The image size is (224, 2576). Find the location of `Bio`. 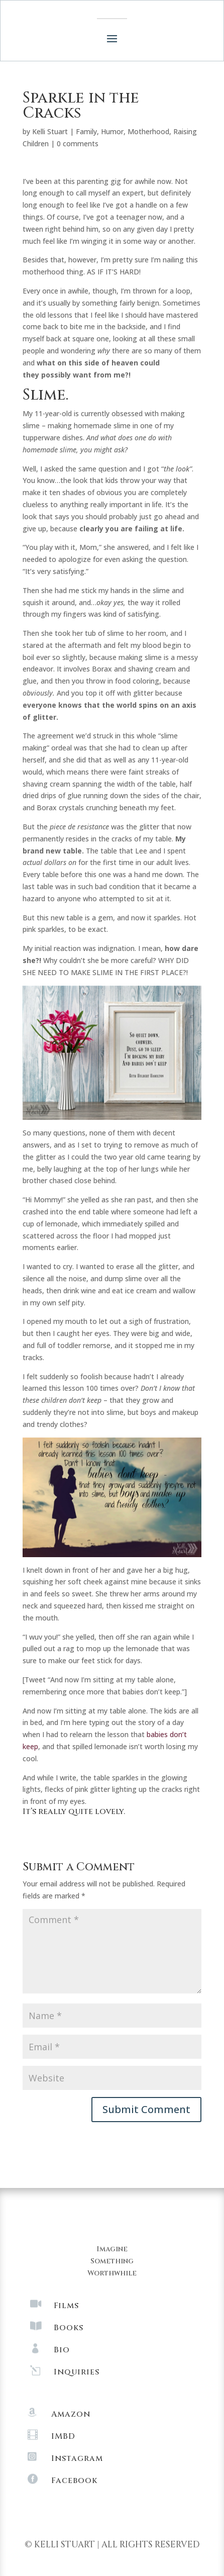

Bio is located at coordinates (62, 2349).